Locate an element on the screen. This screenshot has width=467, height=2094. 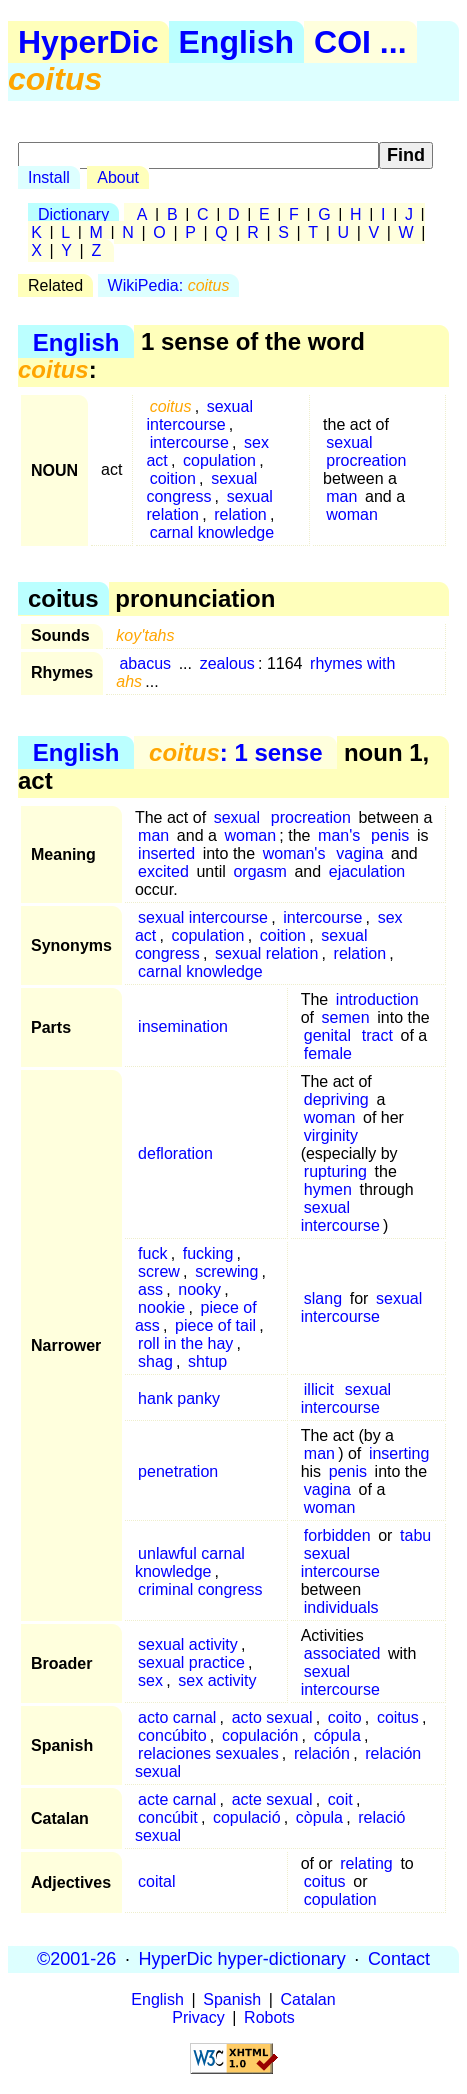
rupturing is located at coordinates (335, 1171).